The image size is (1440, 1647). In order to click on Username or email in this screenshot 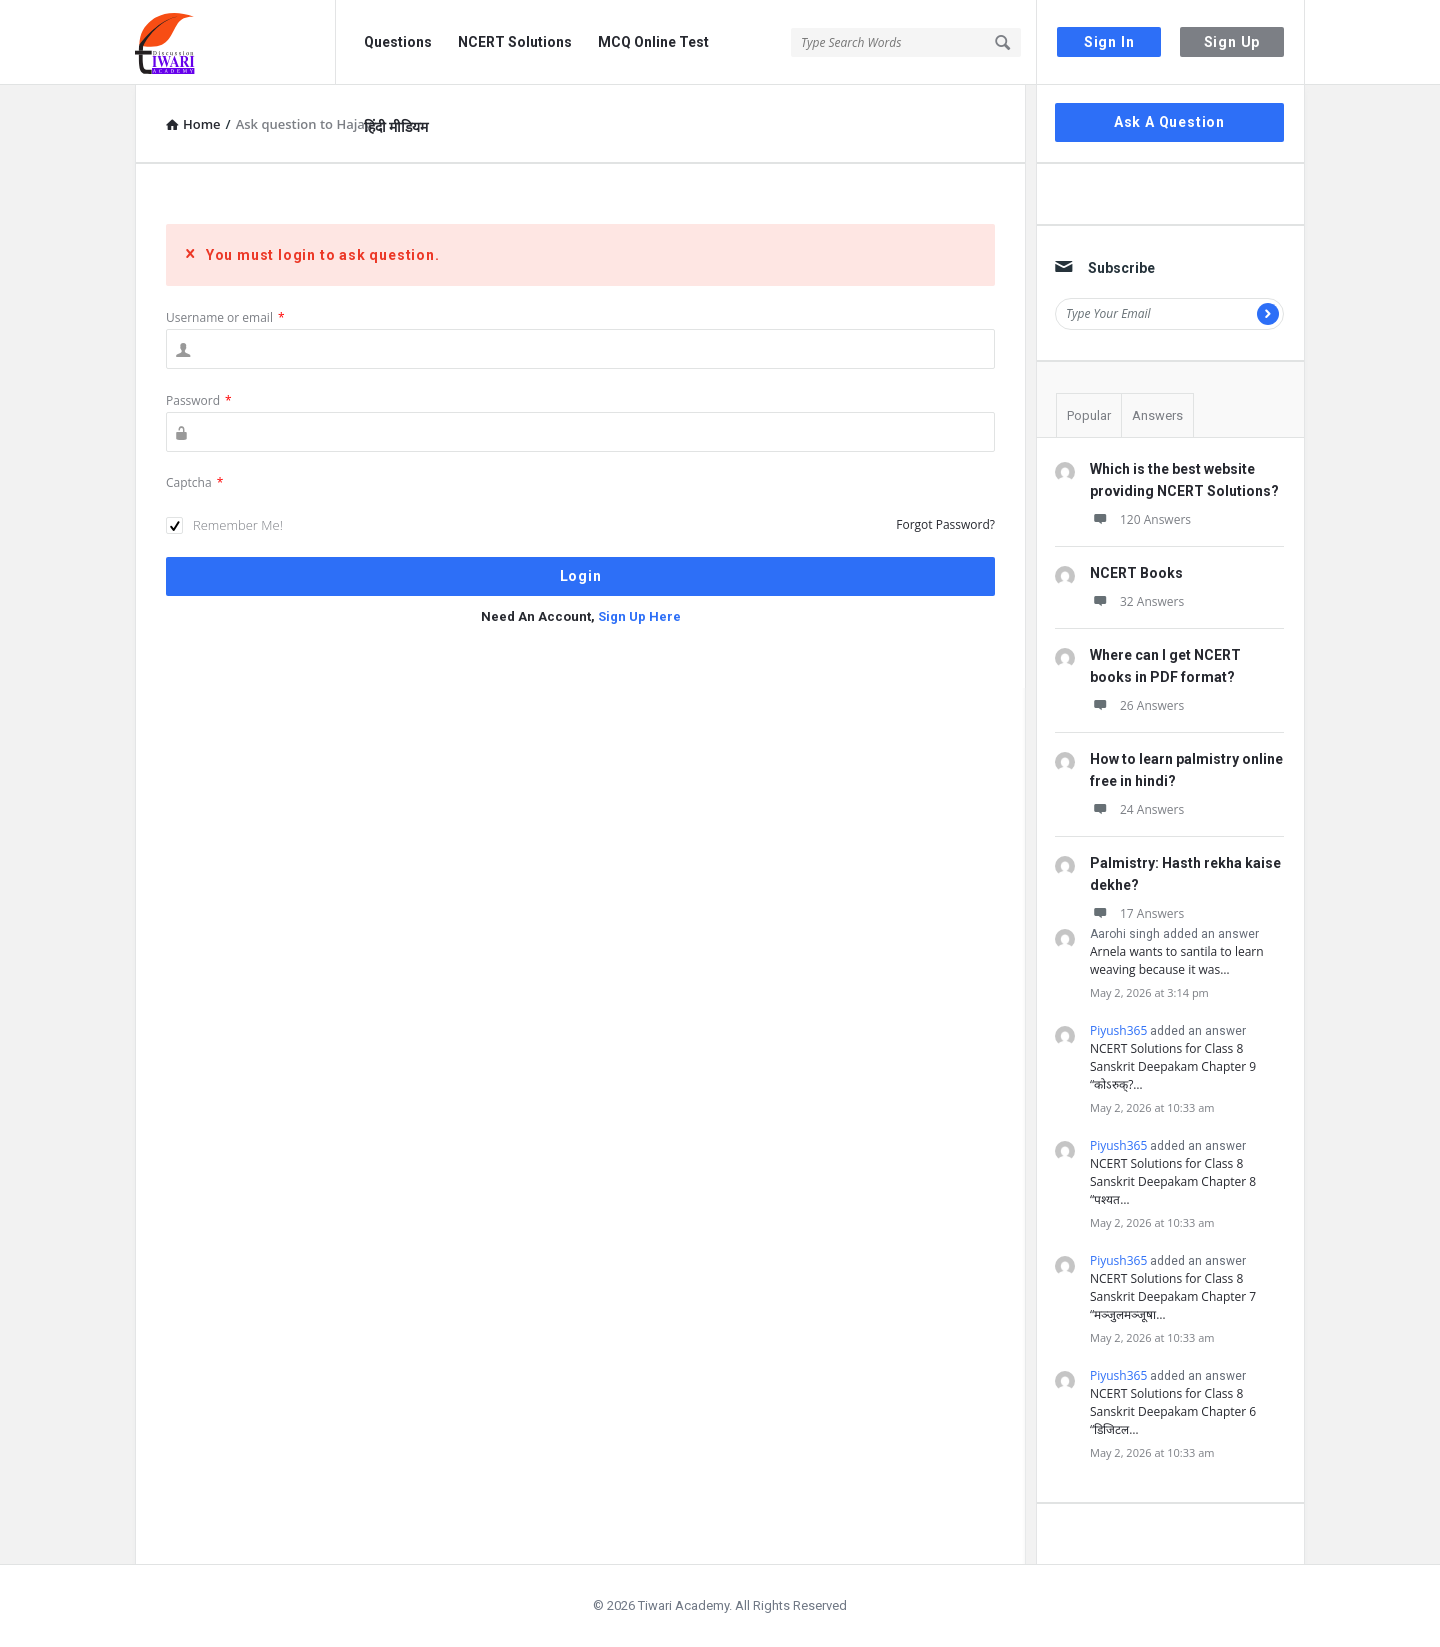, I will do `click(225, 317)`.